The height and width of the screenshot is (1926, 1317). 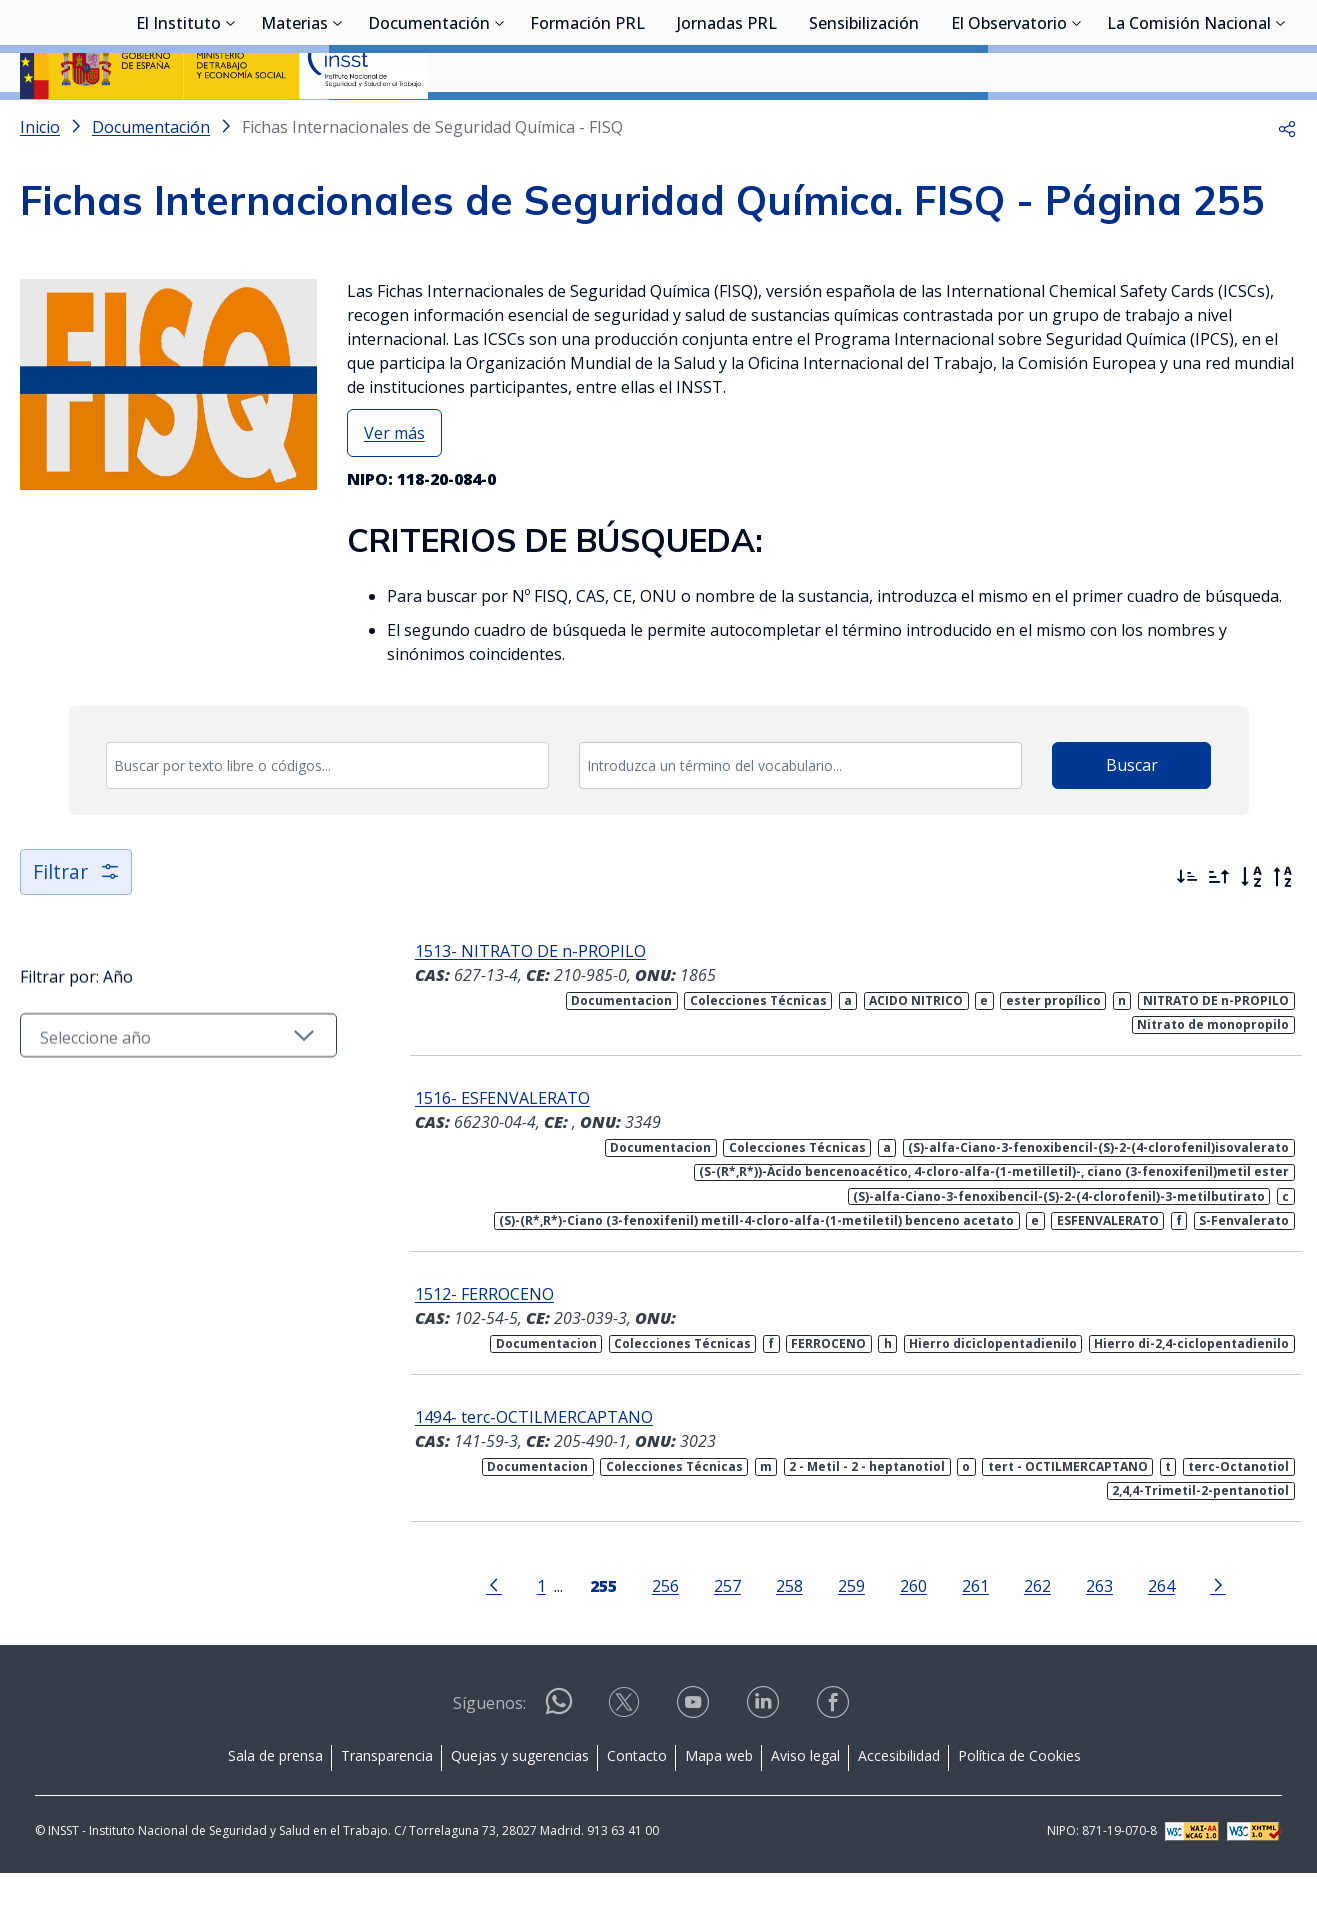 What do you see at coordinates (1283, 930) in the screenshot?
I see `[Orden alfabético inverso]` at bounding box center [1283, 930].